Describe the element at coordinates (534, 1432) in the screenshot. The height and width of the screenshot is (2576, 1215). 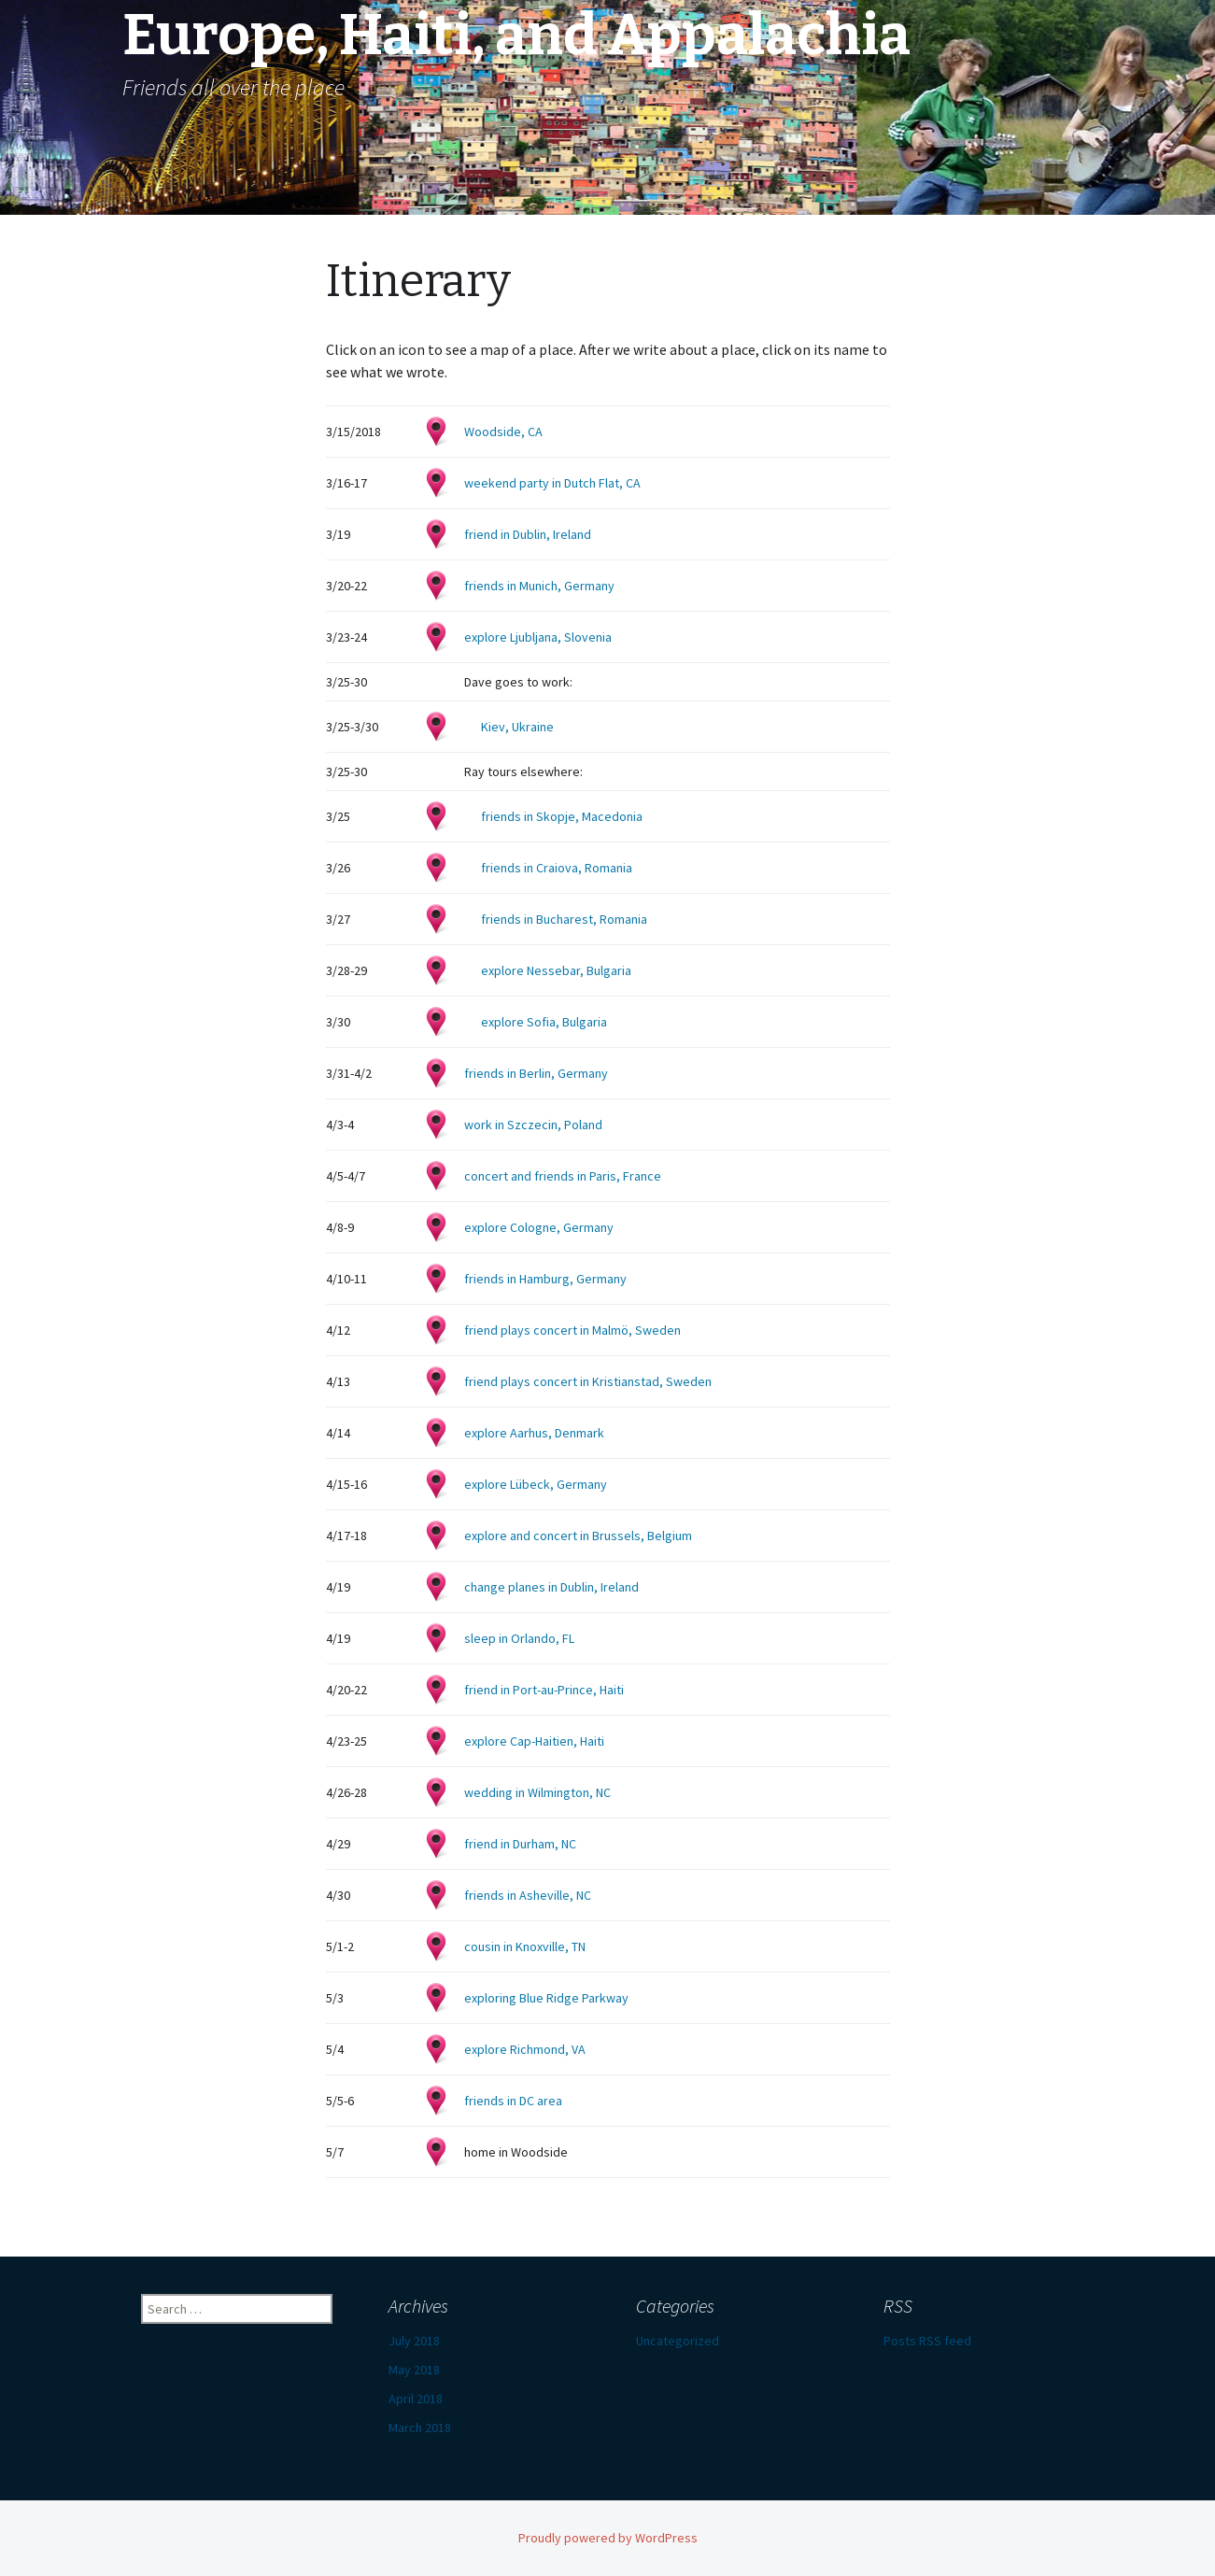
I see `explore Aarhus, Denmark` at that location.